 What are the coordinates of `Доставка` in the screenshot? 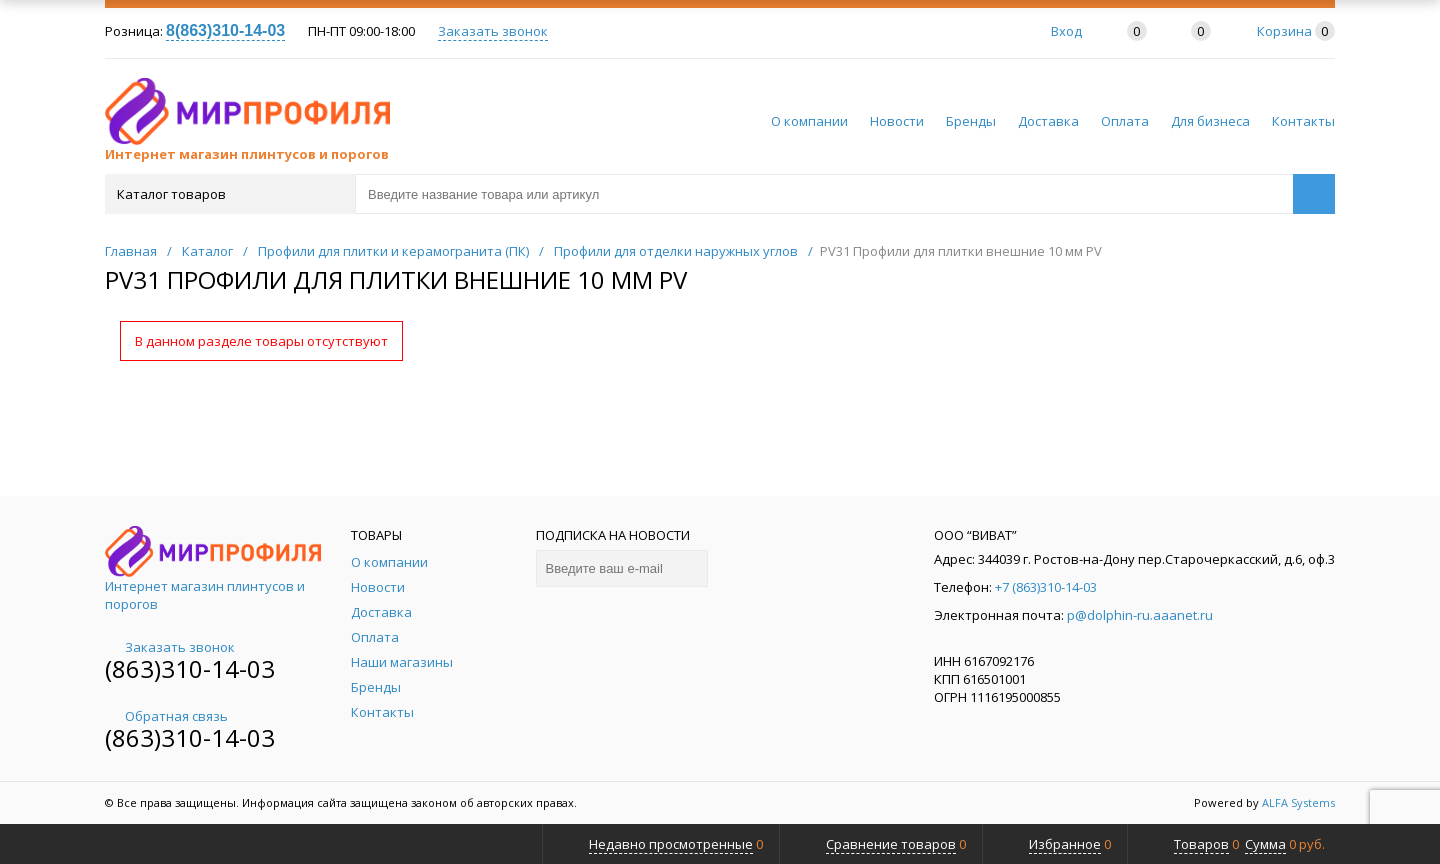 It's located at (1048, 121).